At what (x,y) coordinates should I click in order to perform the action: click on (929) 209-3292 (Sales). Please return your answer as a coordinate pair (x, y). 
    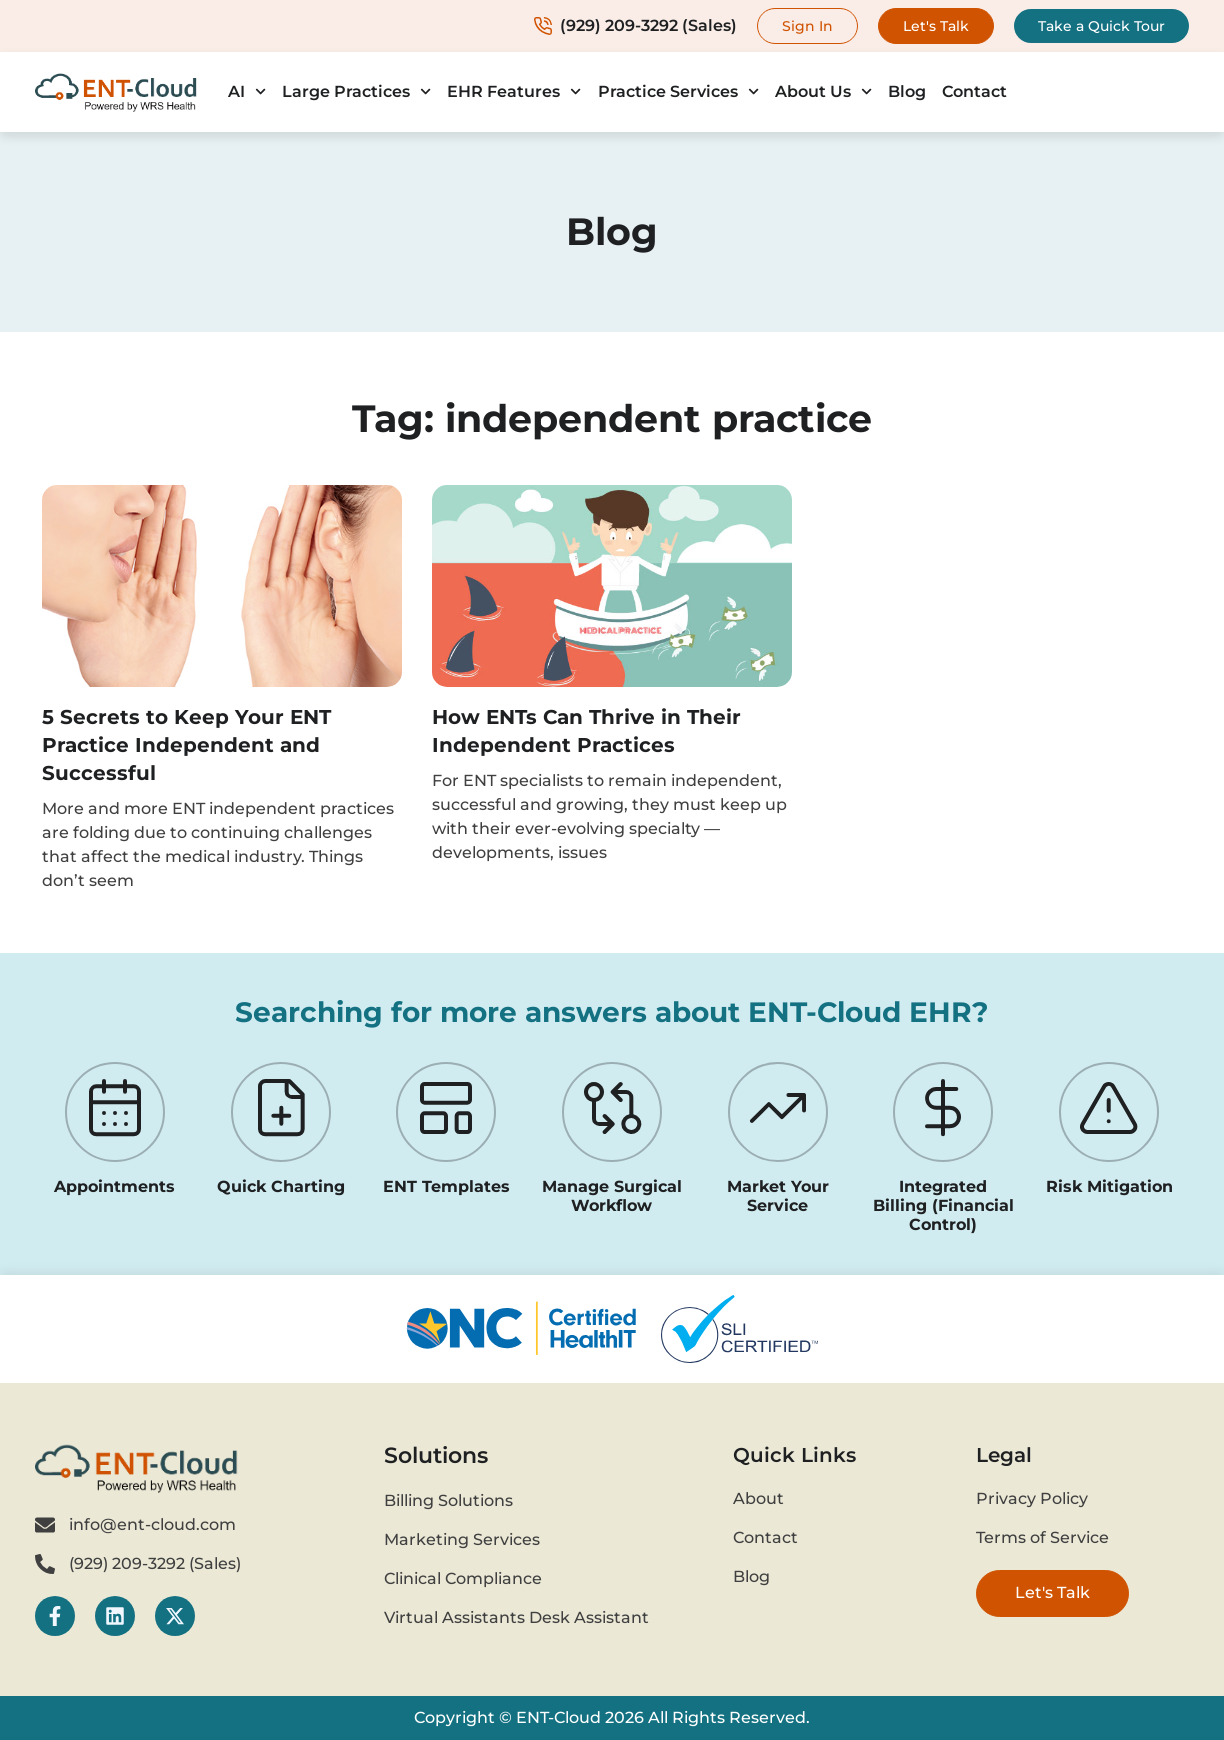
    Looking at the image, I should click on (635, 25).